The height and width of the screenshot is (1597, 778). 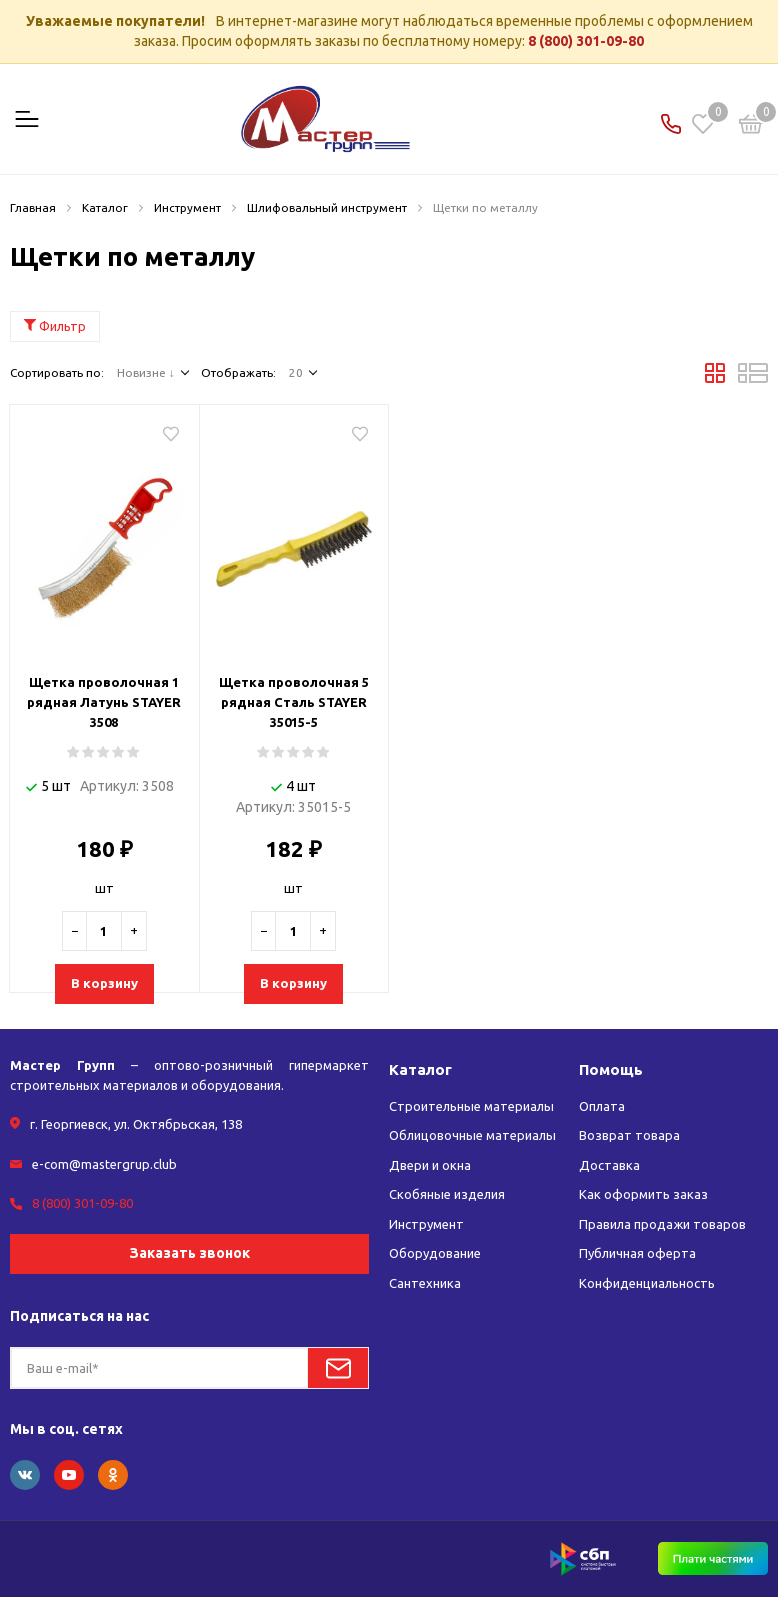 I want to click on Оборудование, so click(x=435, y=1253).